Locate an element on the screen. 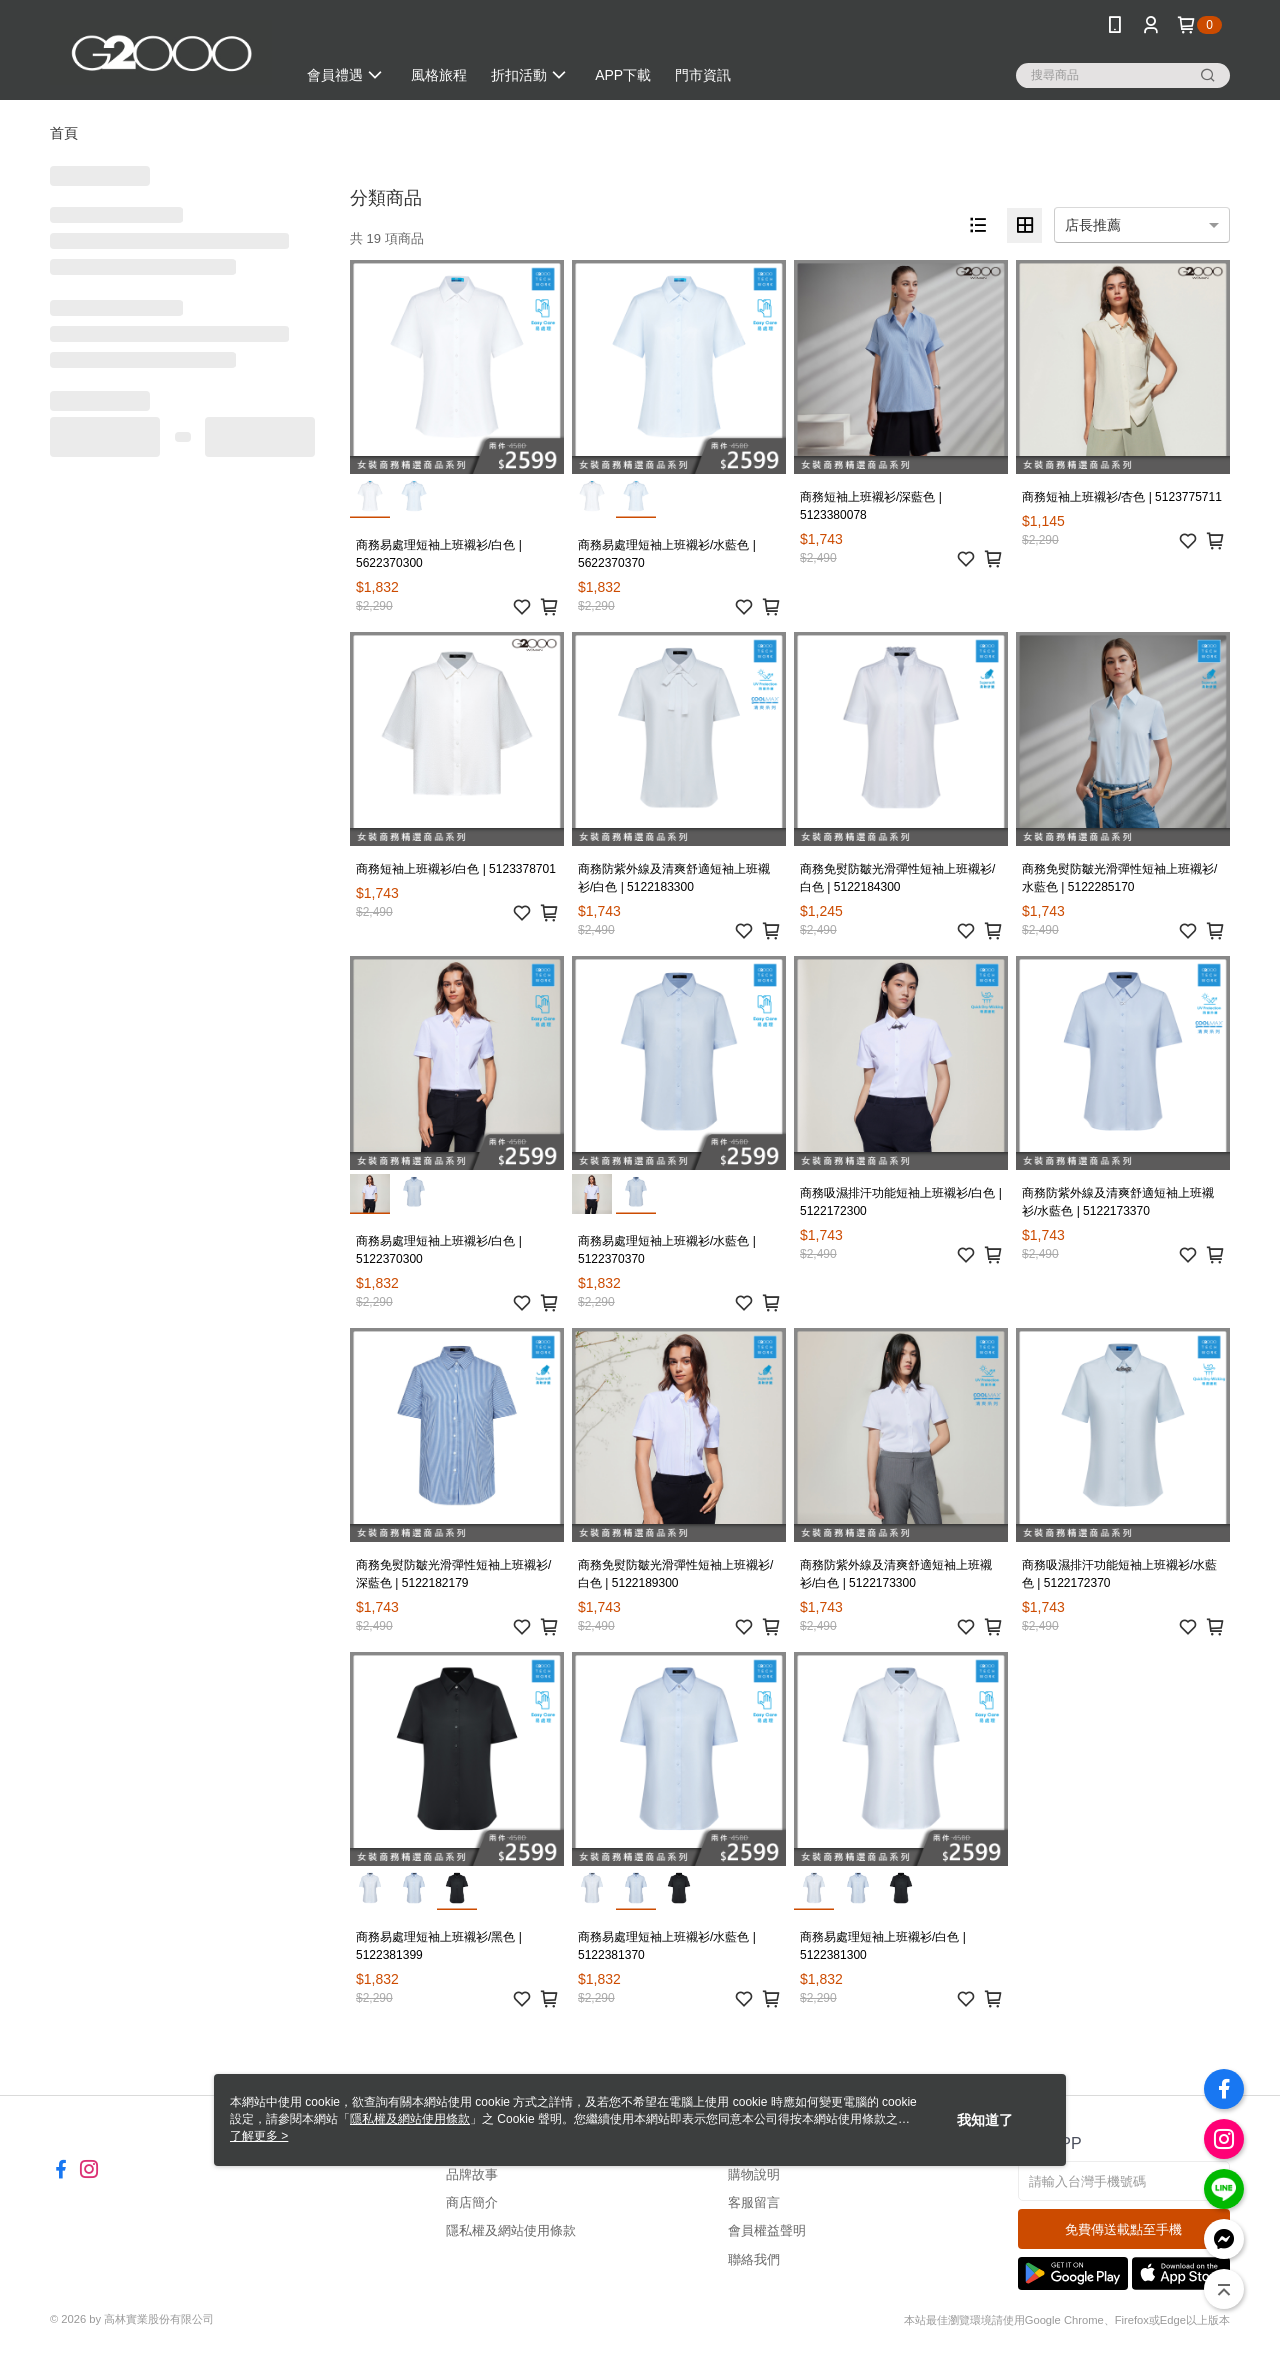 This screenshot has height=2355, width=1280. 我知道了 is located at coordinates (985, 2120).